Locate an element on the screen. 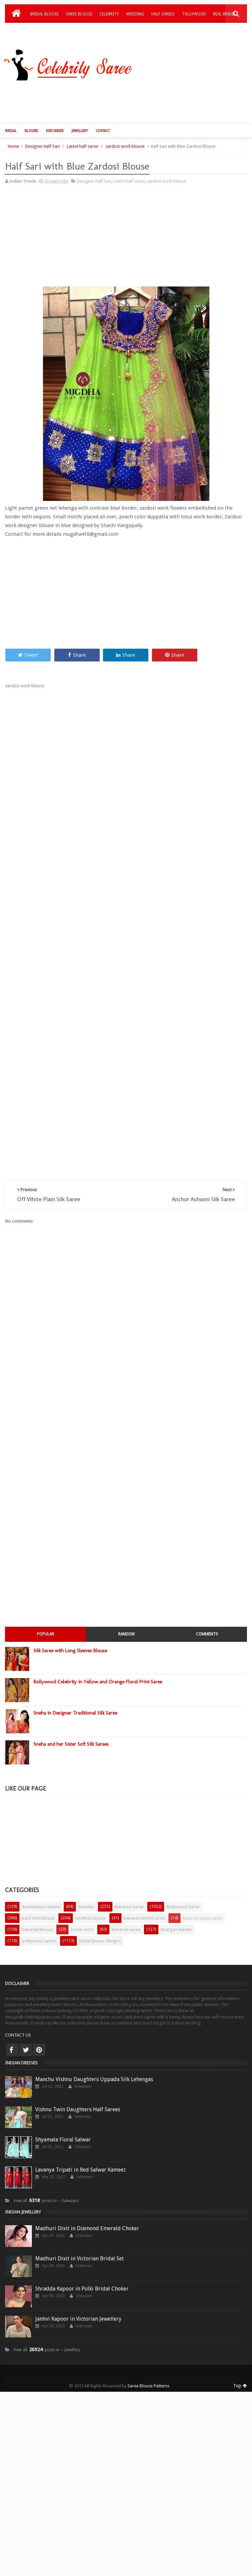  backless blouse is located at coordinates (90, 1900).